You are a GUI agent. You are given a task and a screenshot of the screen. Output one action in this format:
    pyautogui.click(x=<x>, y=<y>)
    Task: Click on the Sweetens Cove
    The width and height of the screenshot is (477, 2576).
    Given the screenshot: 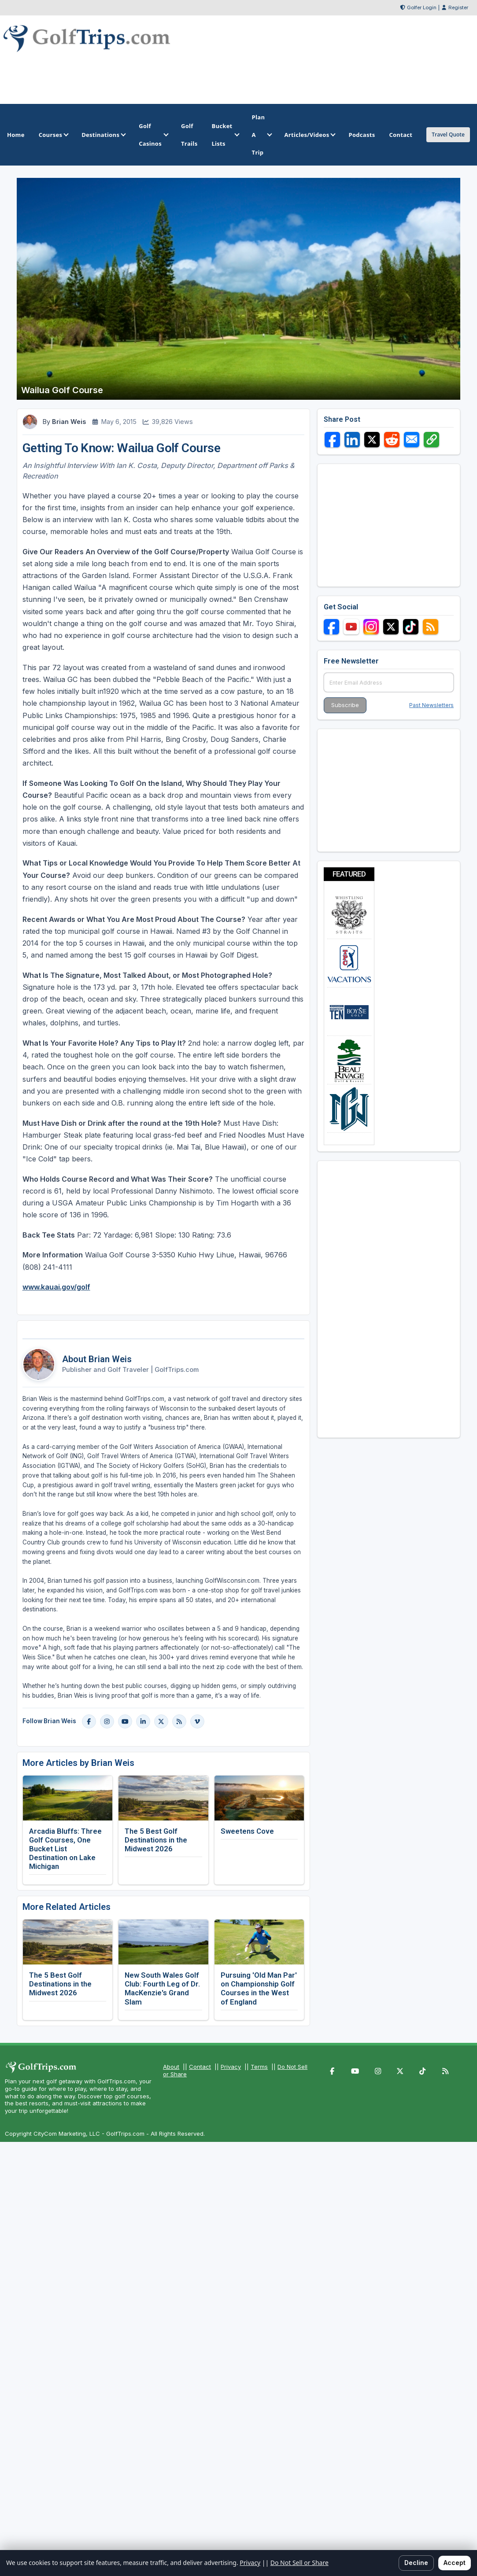 What is the action you would take?
    pyautogui.click(x=247, y=1831)
    